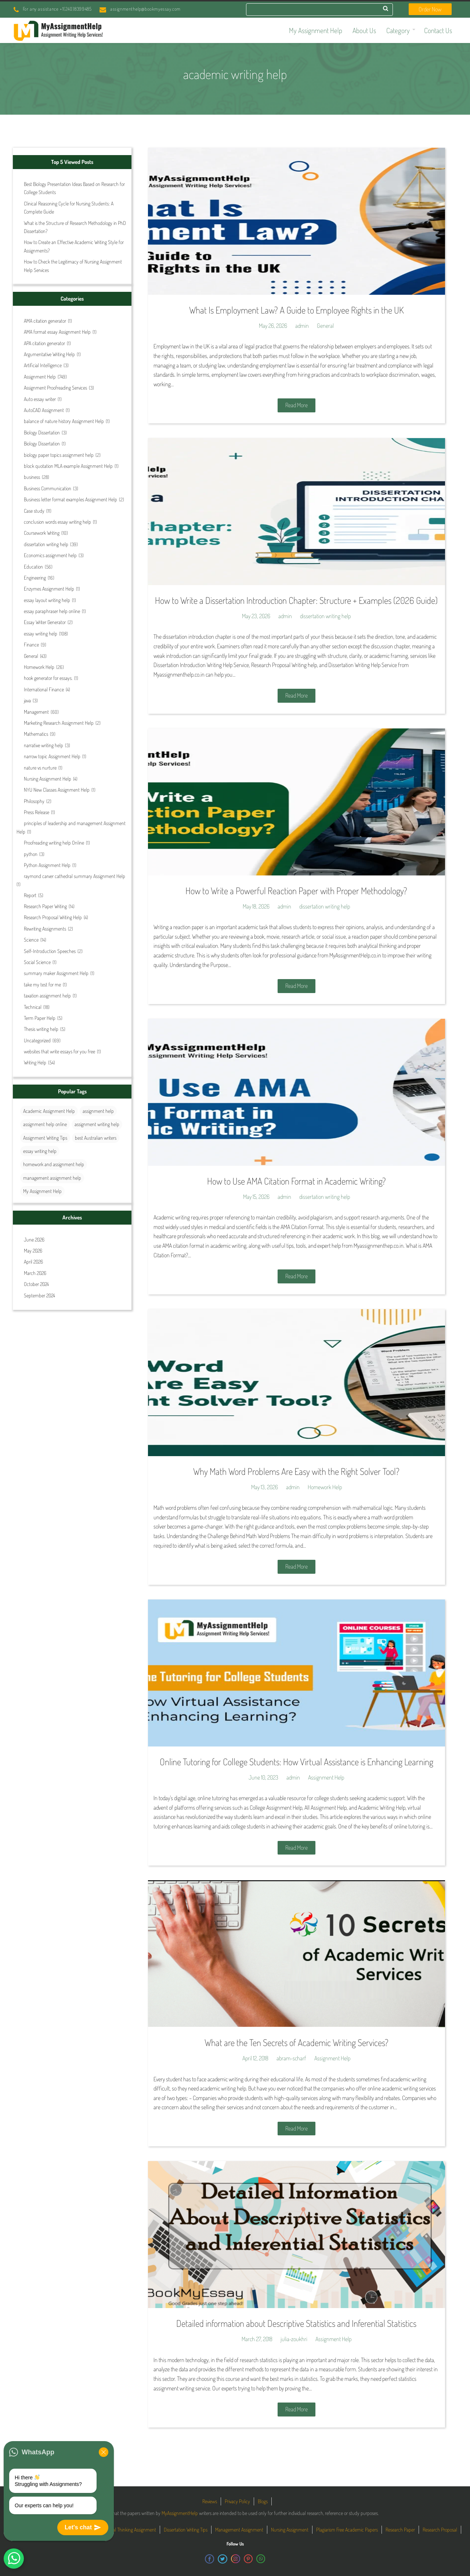 This screenshot has width=470, height=2576. What do you see at coordinates (36, 812) in the screenshot?
I see `Press Release` at bounding box center [36, 812].